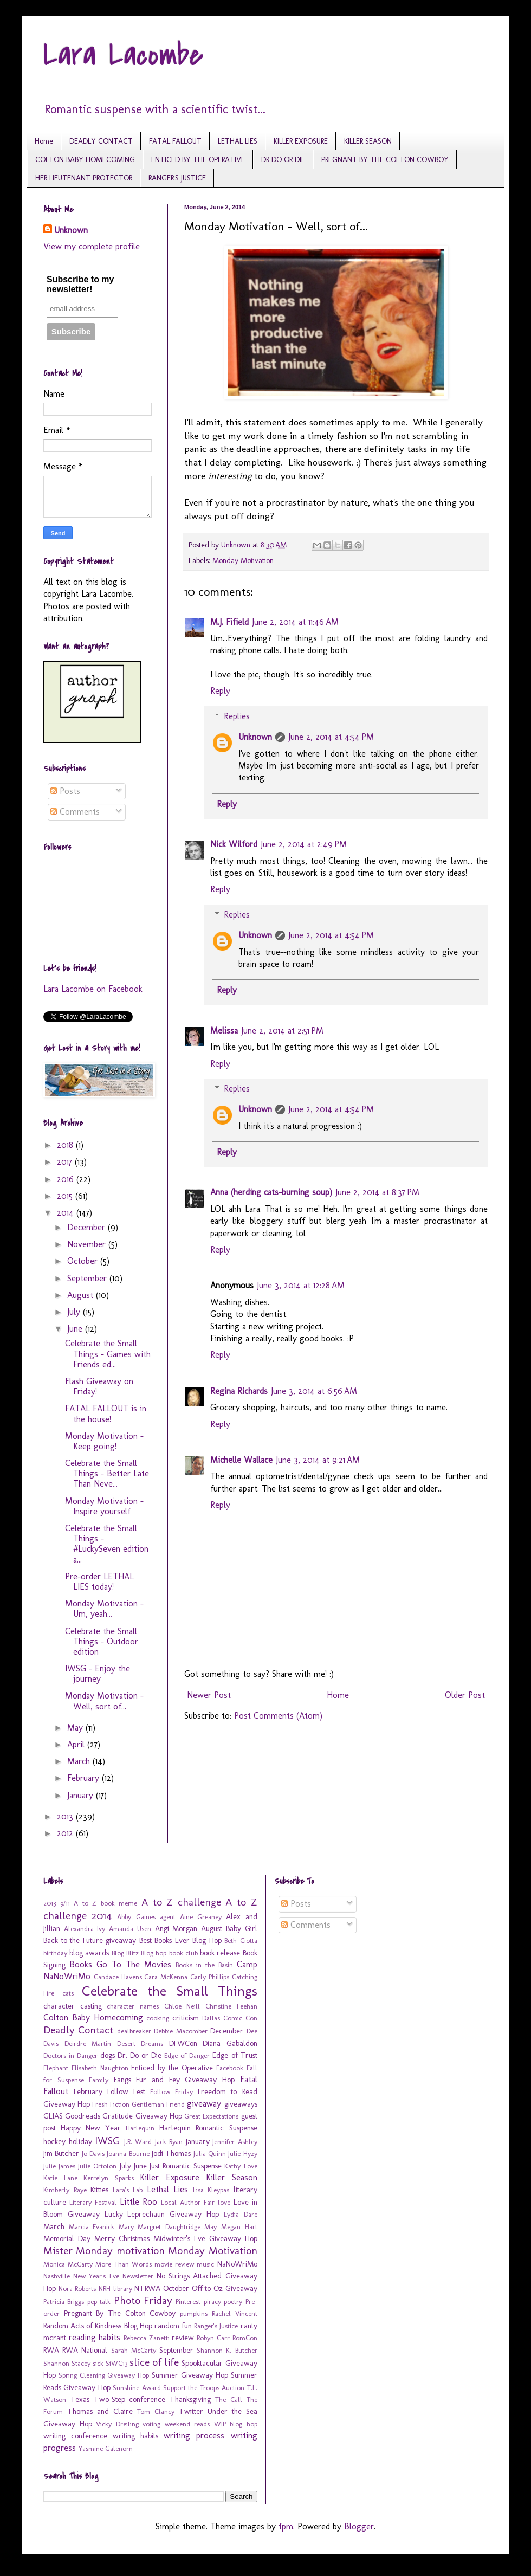  I want to click on Texas Two-Step conference, so click(118, 2399).